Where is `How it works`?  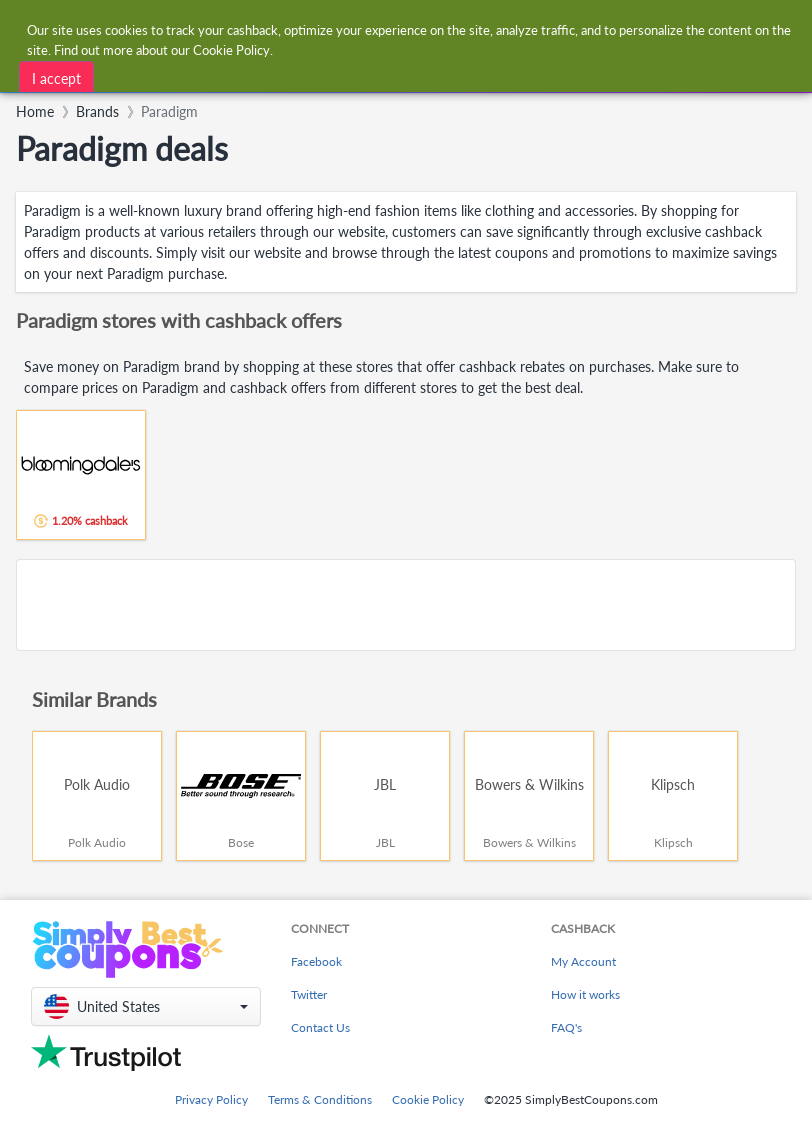
How it works is located at coordinates (585, 994).